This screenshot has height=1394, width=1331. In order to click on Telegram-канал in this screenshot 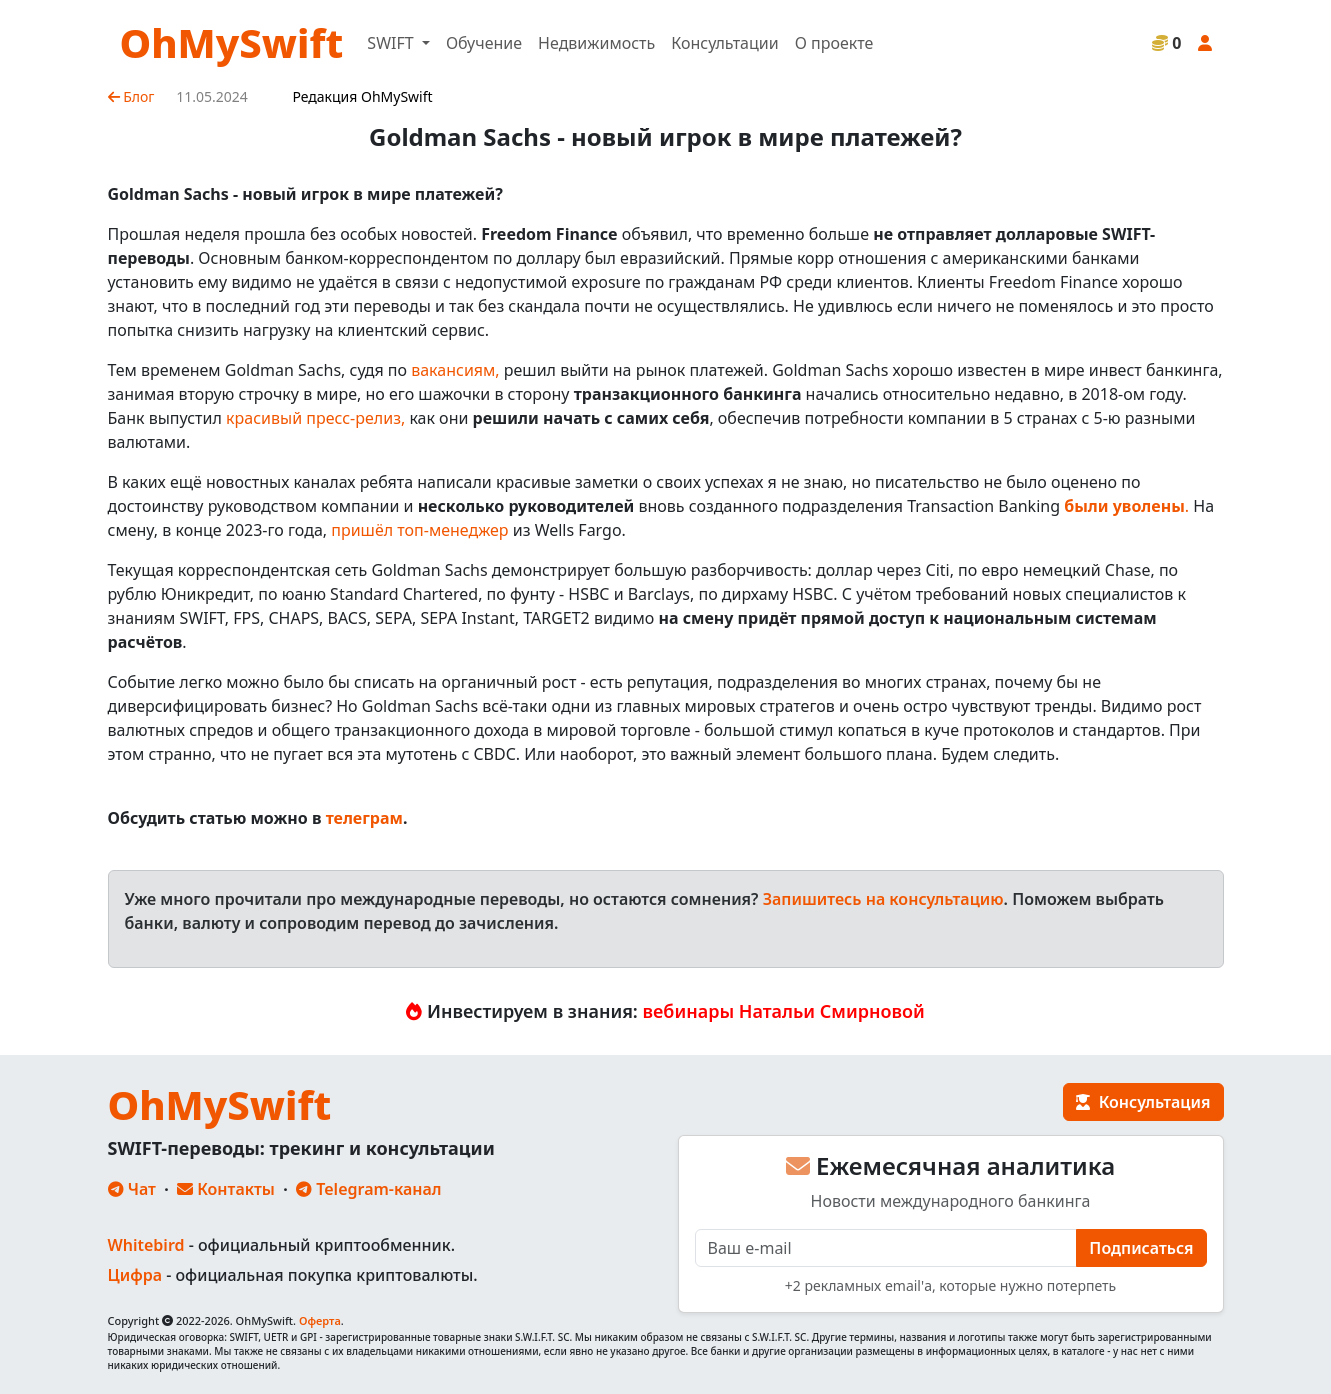, I will do `click(368, 1189)`.